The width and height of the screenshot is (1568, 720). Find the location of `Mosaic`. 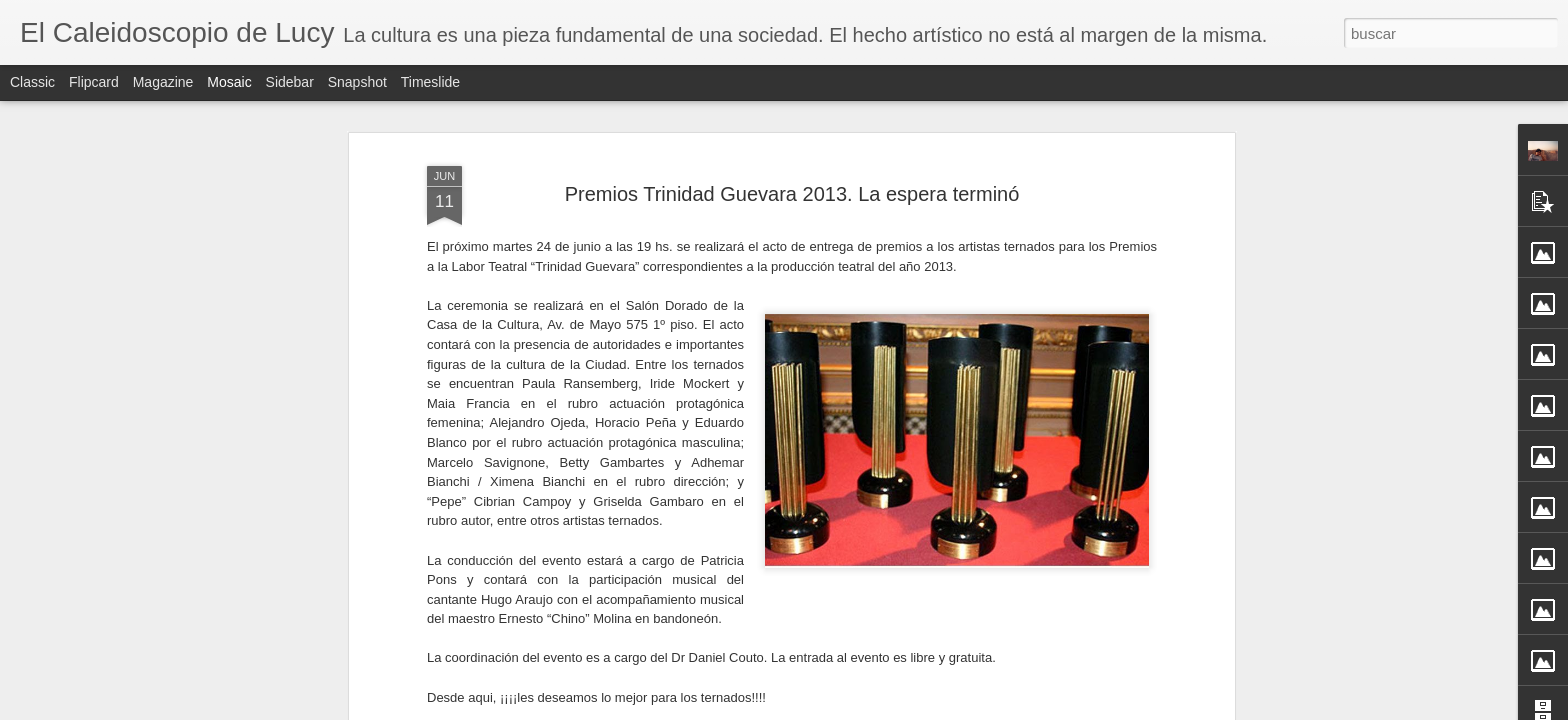

Mosaic is located at coordinates (229, 82).